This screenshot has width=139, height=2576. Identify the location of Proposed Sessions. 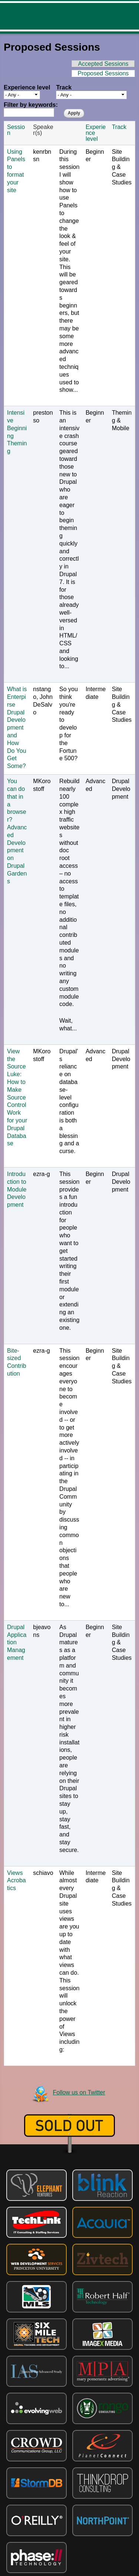
(106, 73).